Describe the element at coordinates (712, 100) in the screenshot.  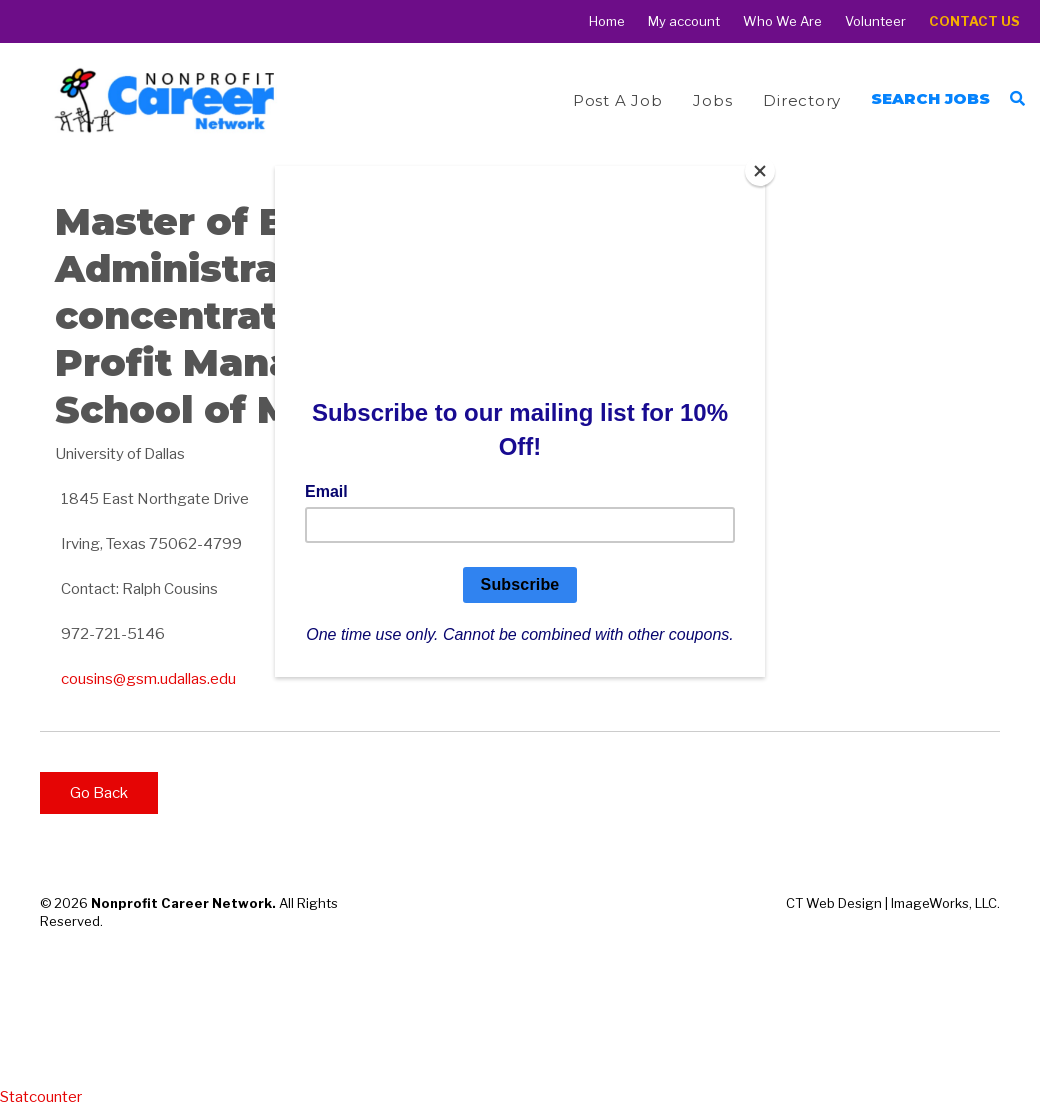
I see `Jobs` at that location.